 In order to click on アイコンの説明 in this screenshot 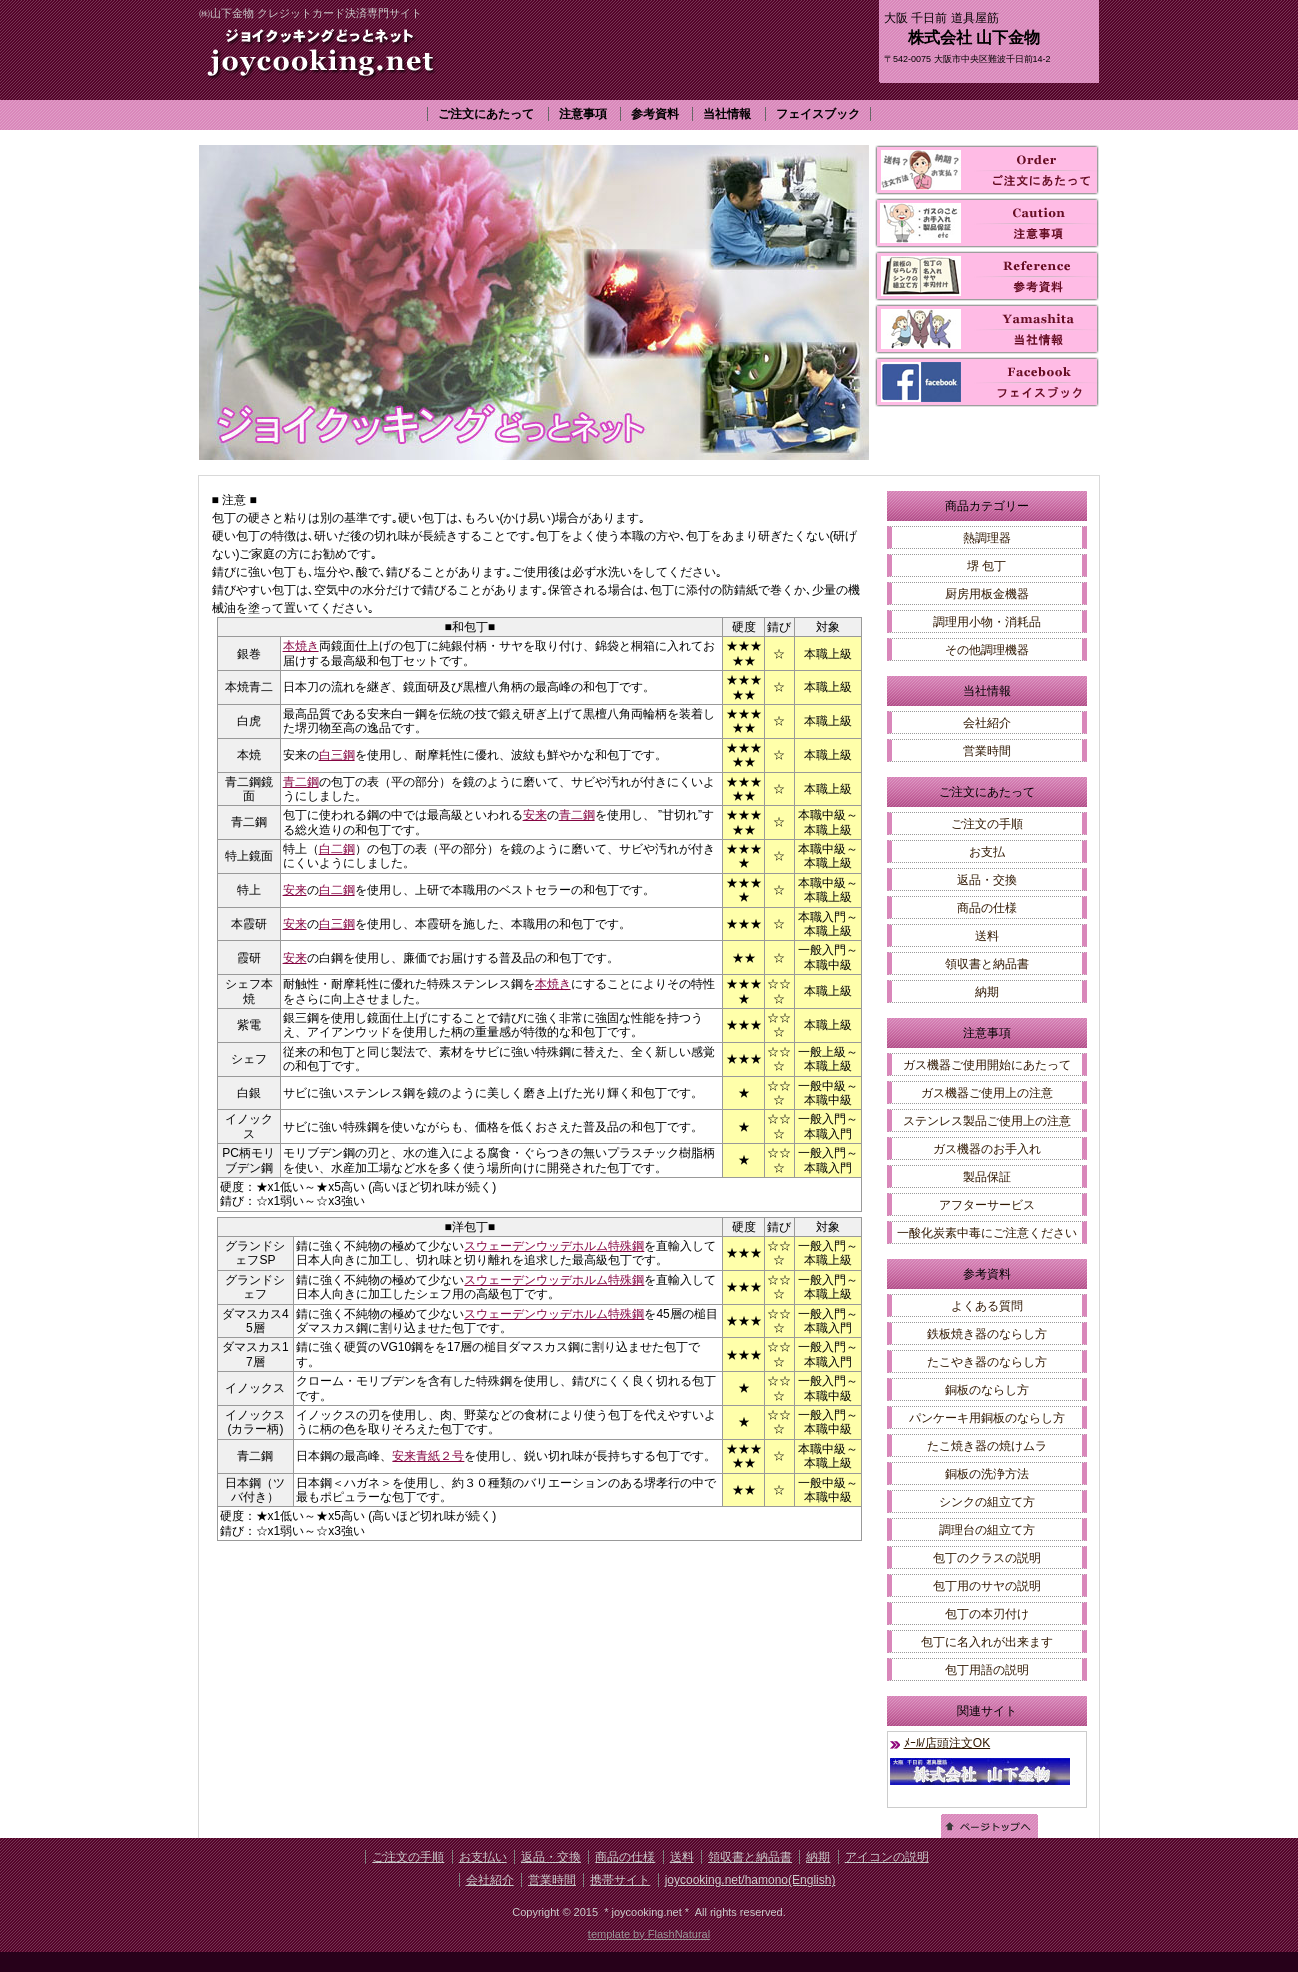, I will do `click(887, 1857)`.